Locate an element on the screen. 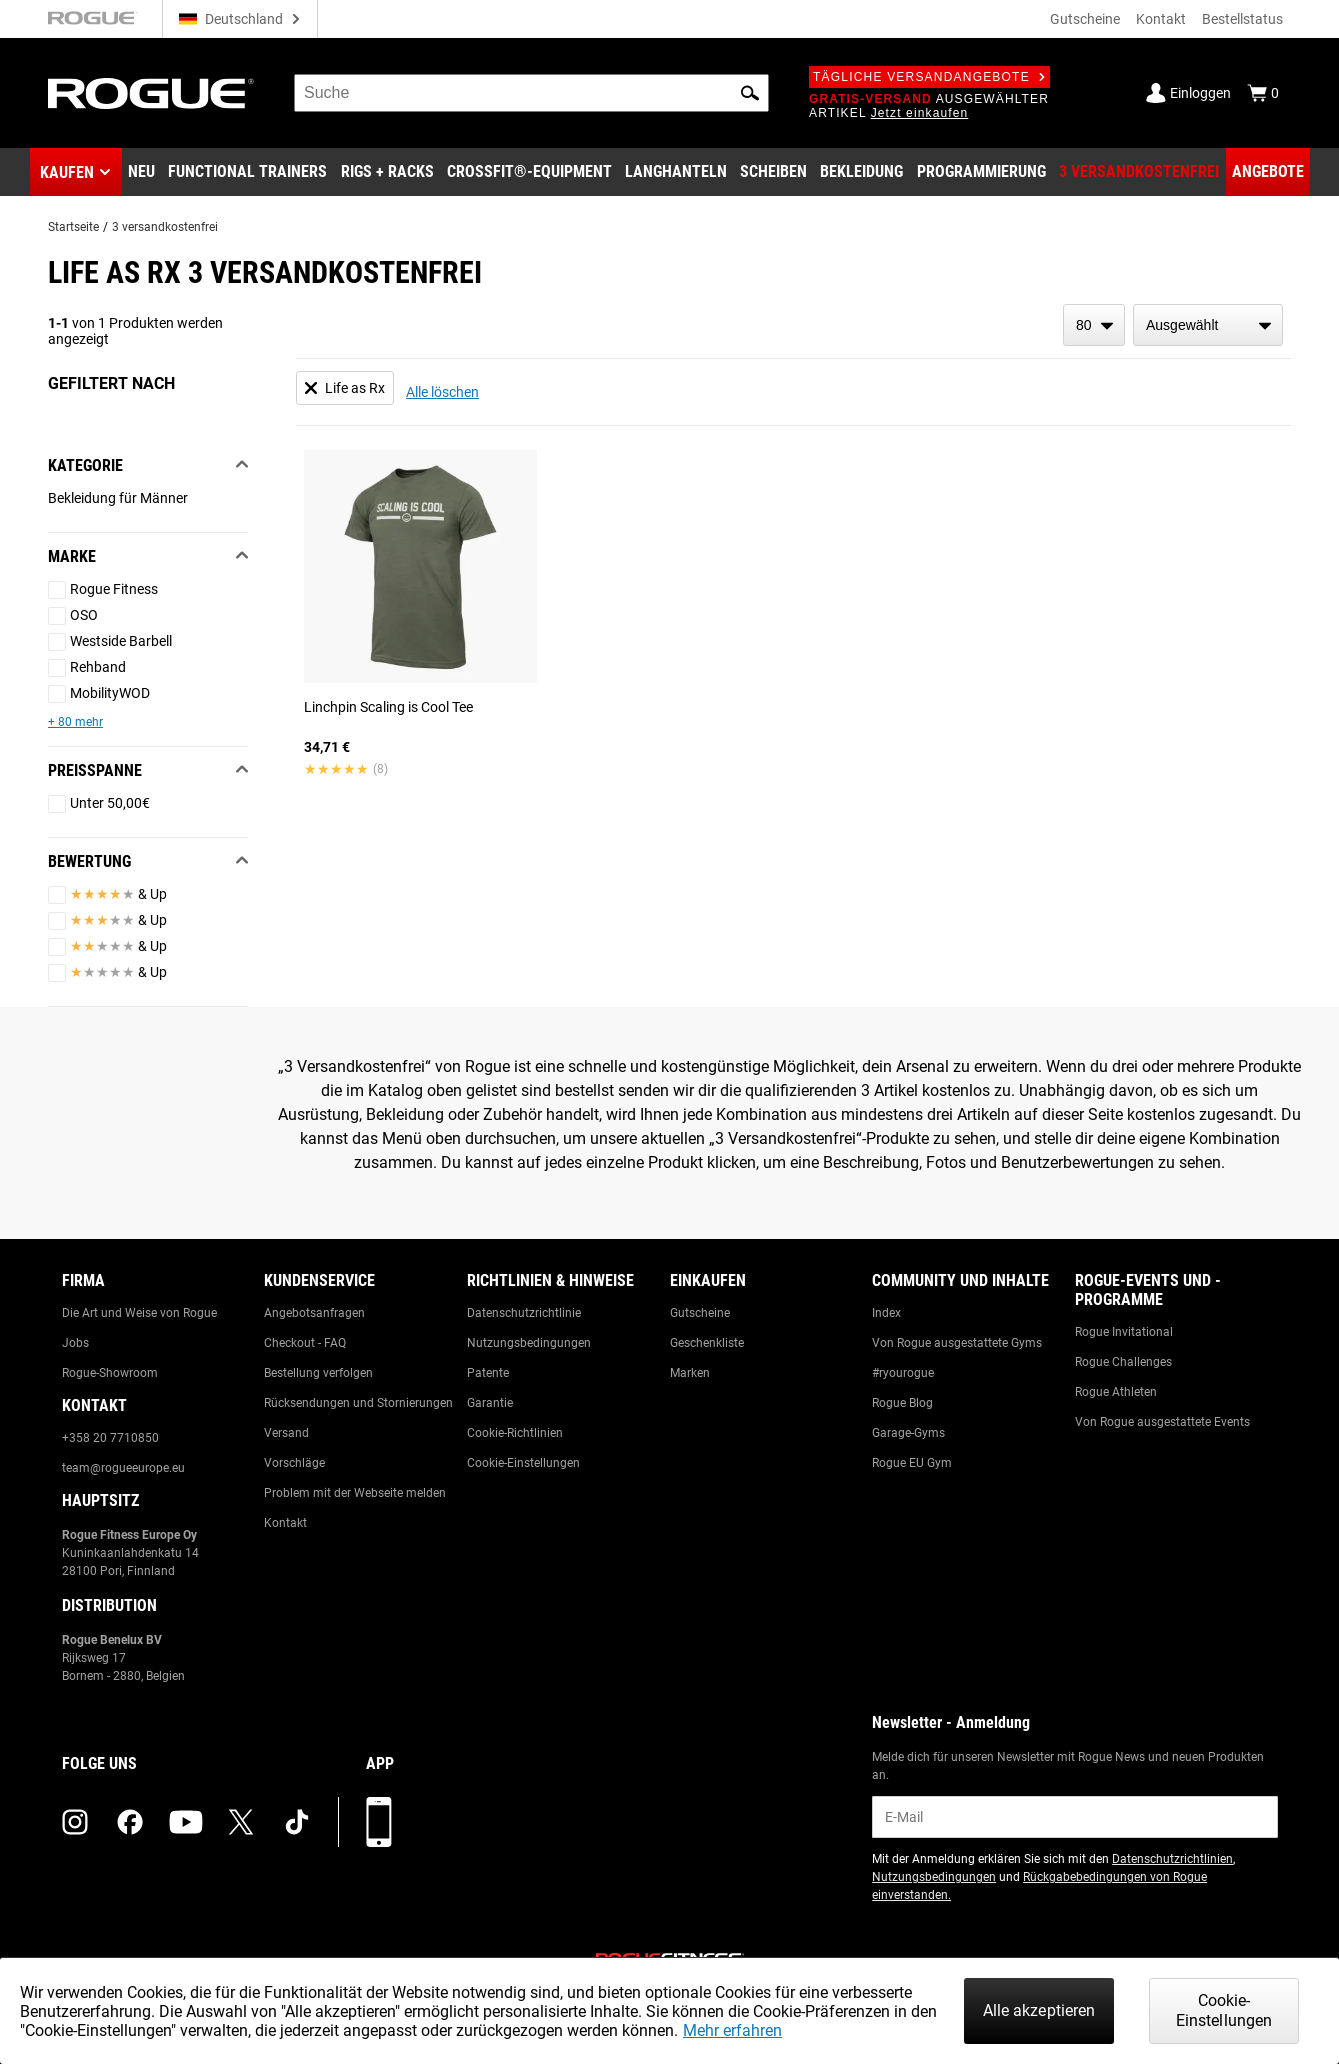 The image size is (1339, 2064). Geschenkliste [Link to: Gift Registry] is located at coordinates (707, 1343).